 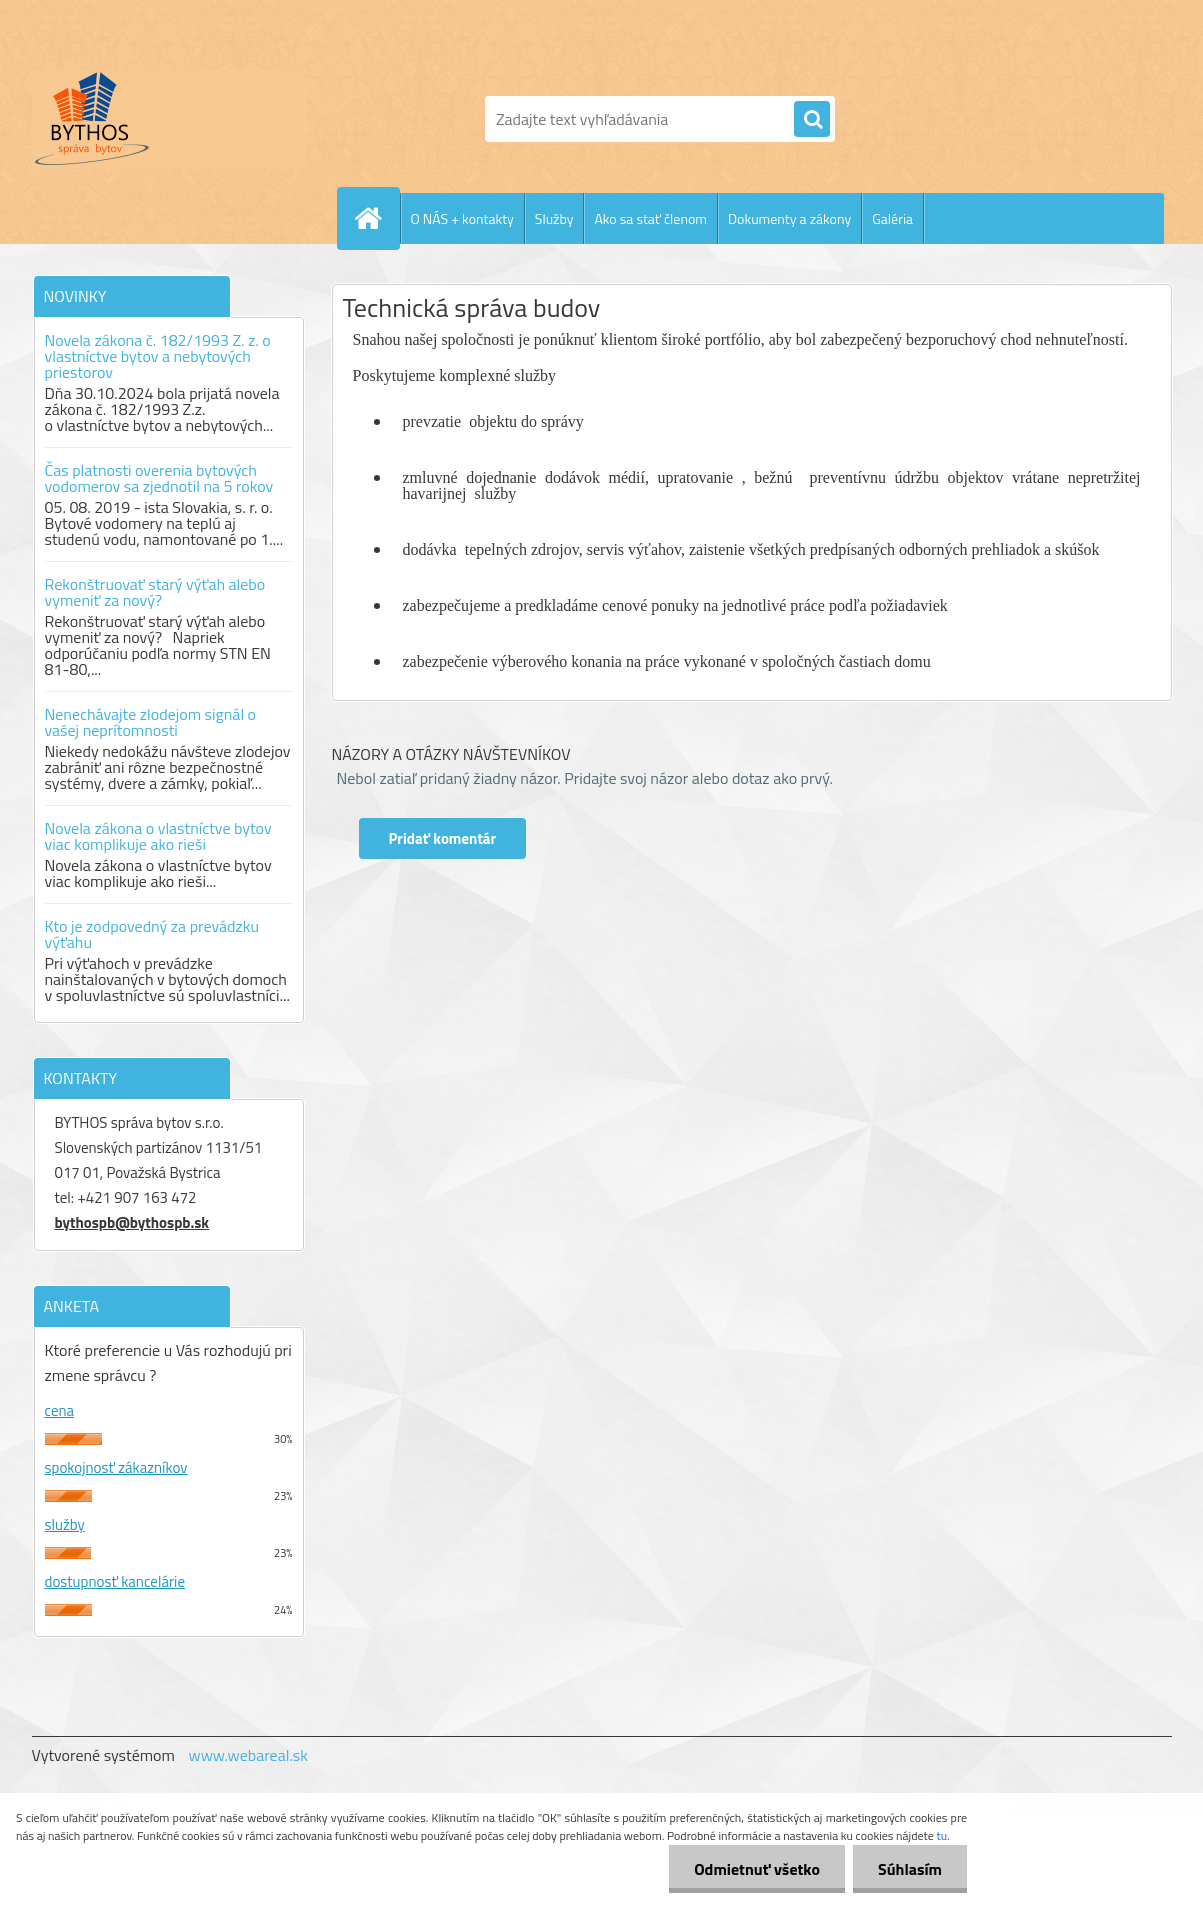 What do you see at coordinates (158, 836) in the screenshot?
I see `Novela zákona o vlastníctve bytov viac komplikuje ako rieši` at bounding box center [158, 836].